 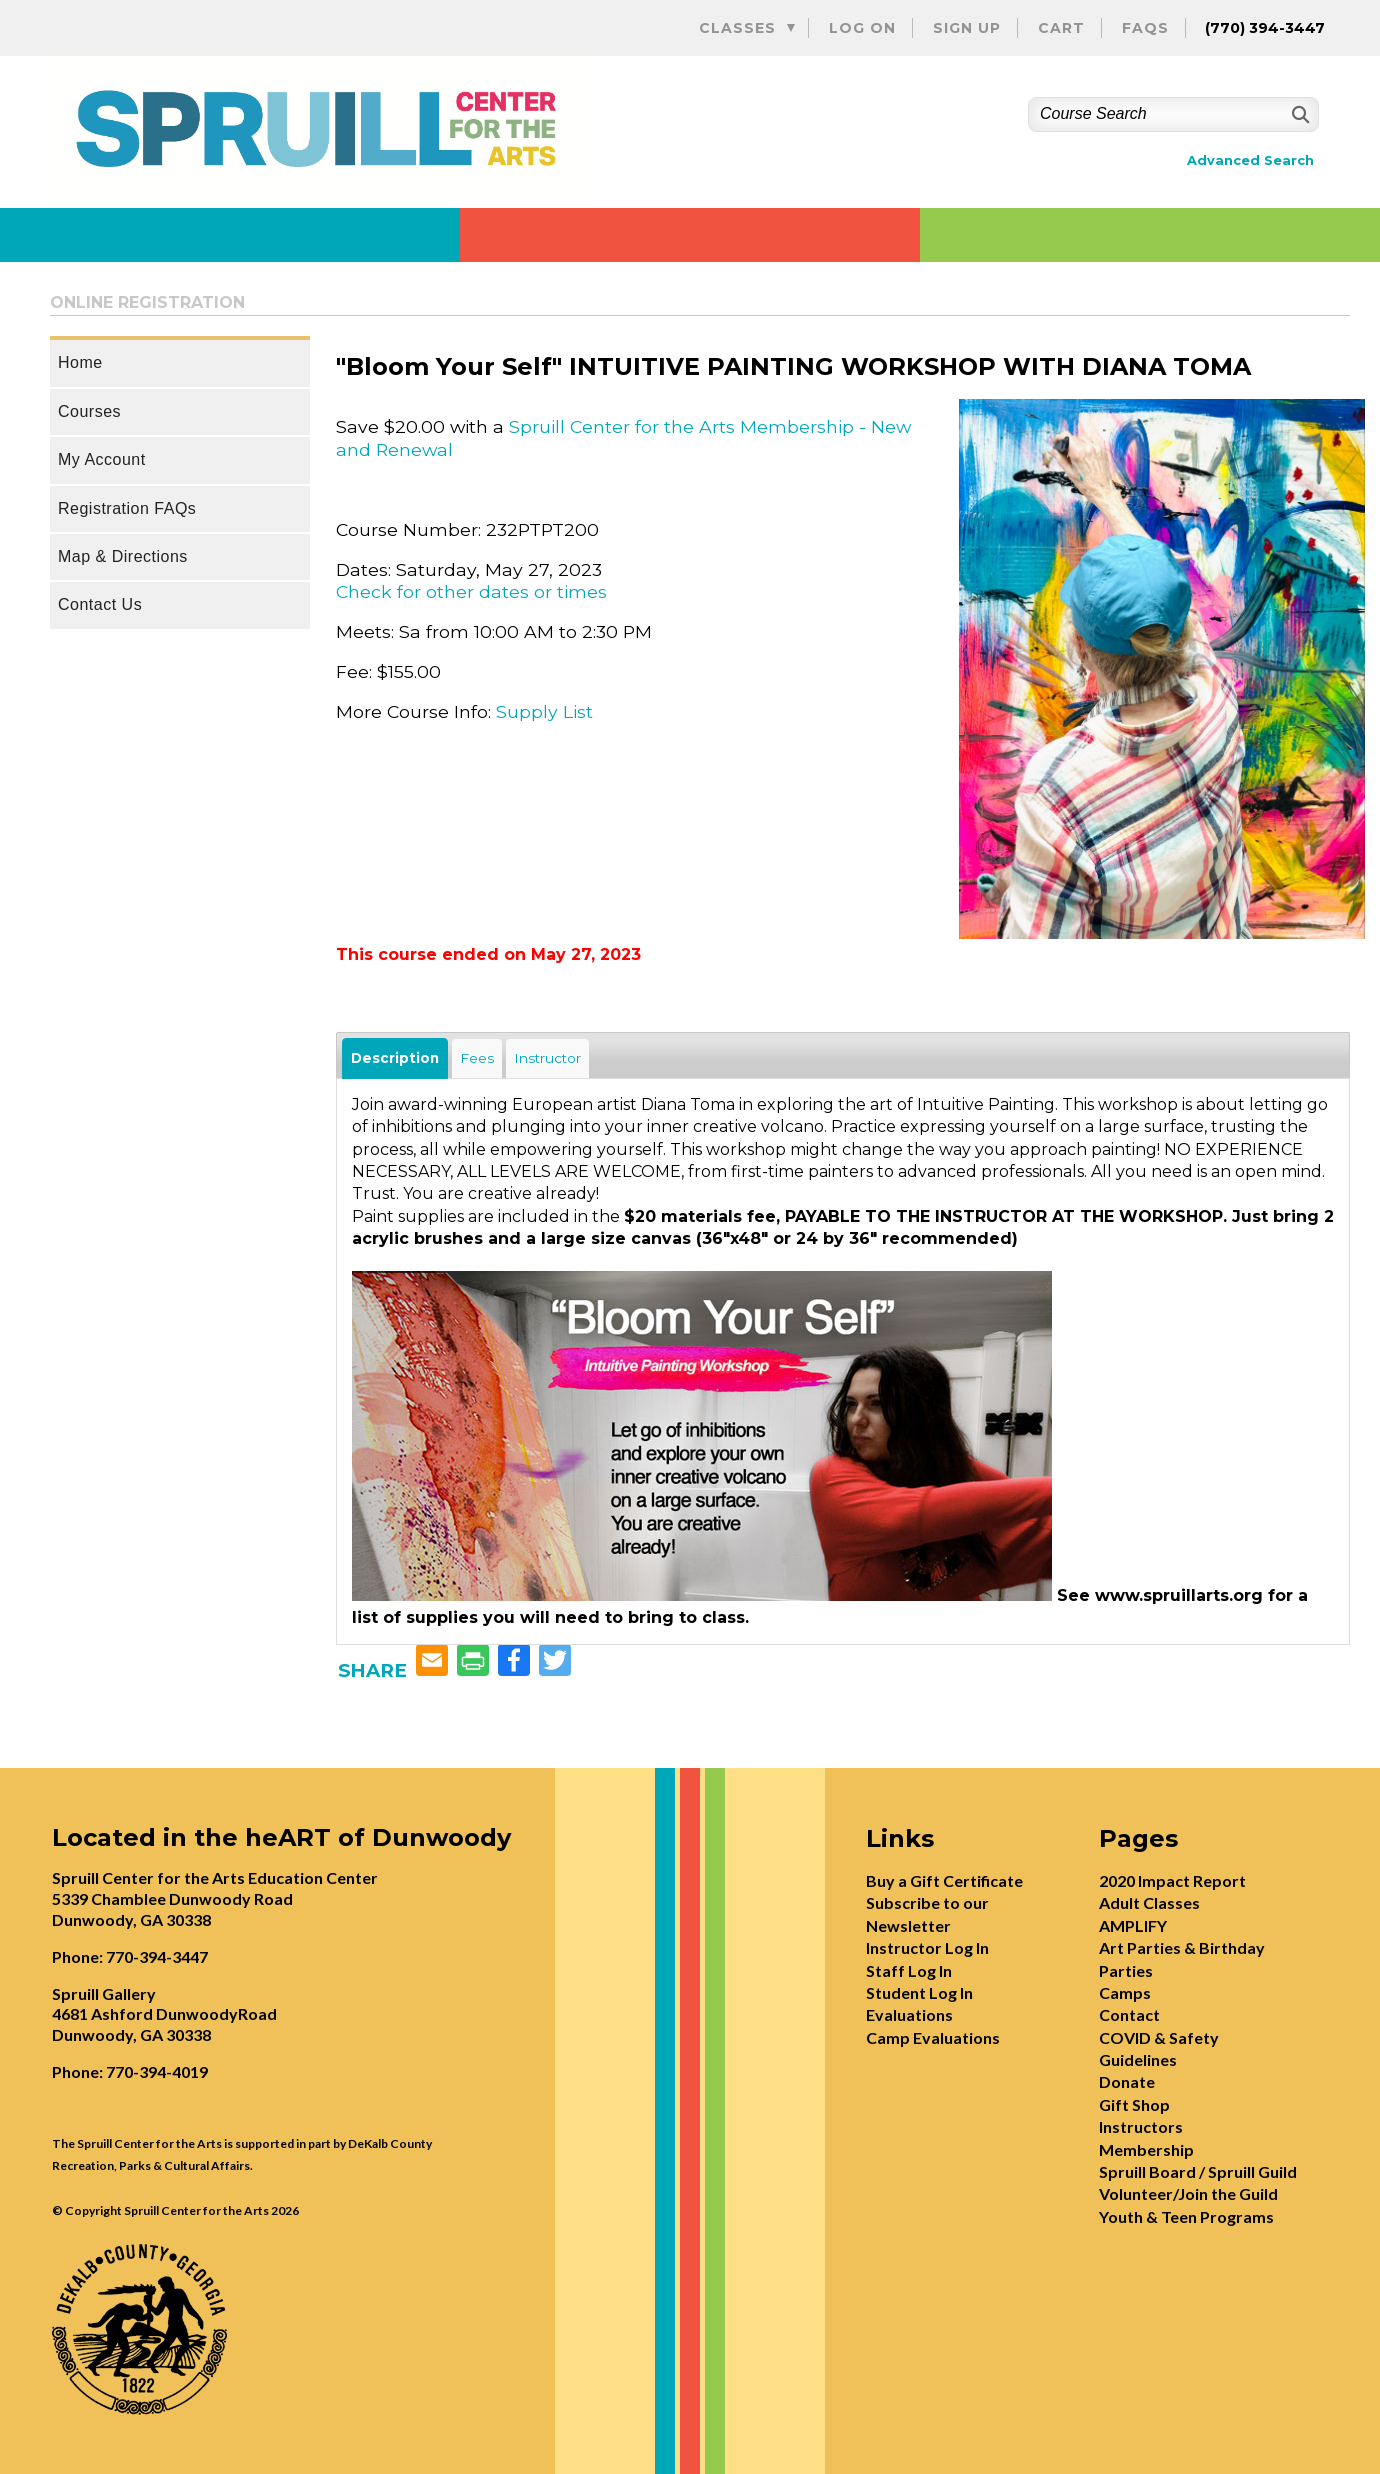 What do you see at coordinates (477, 1058) in the screenshot?
I see `Fees` at bounding box center [477, 1058].